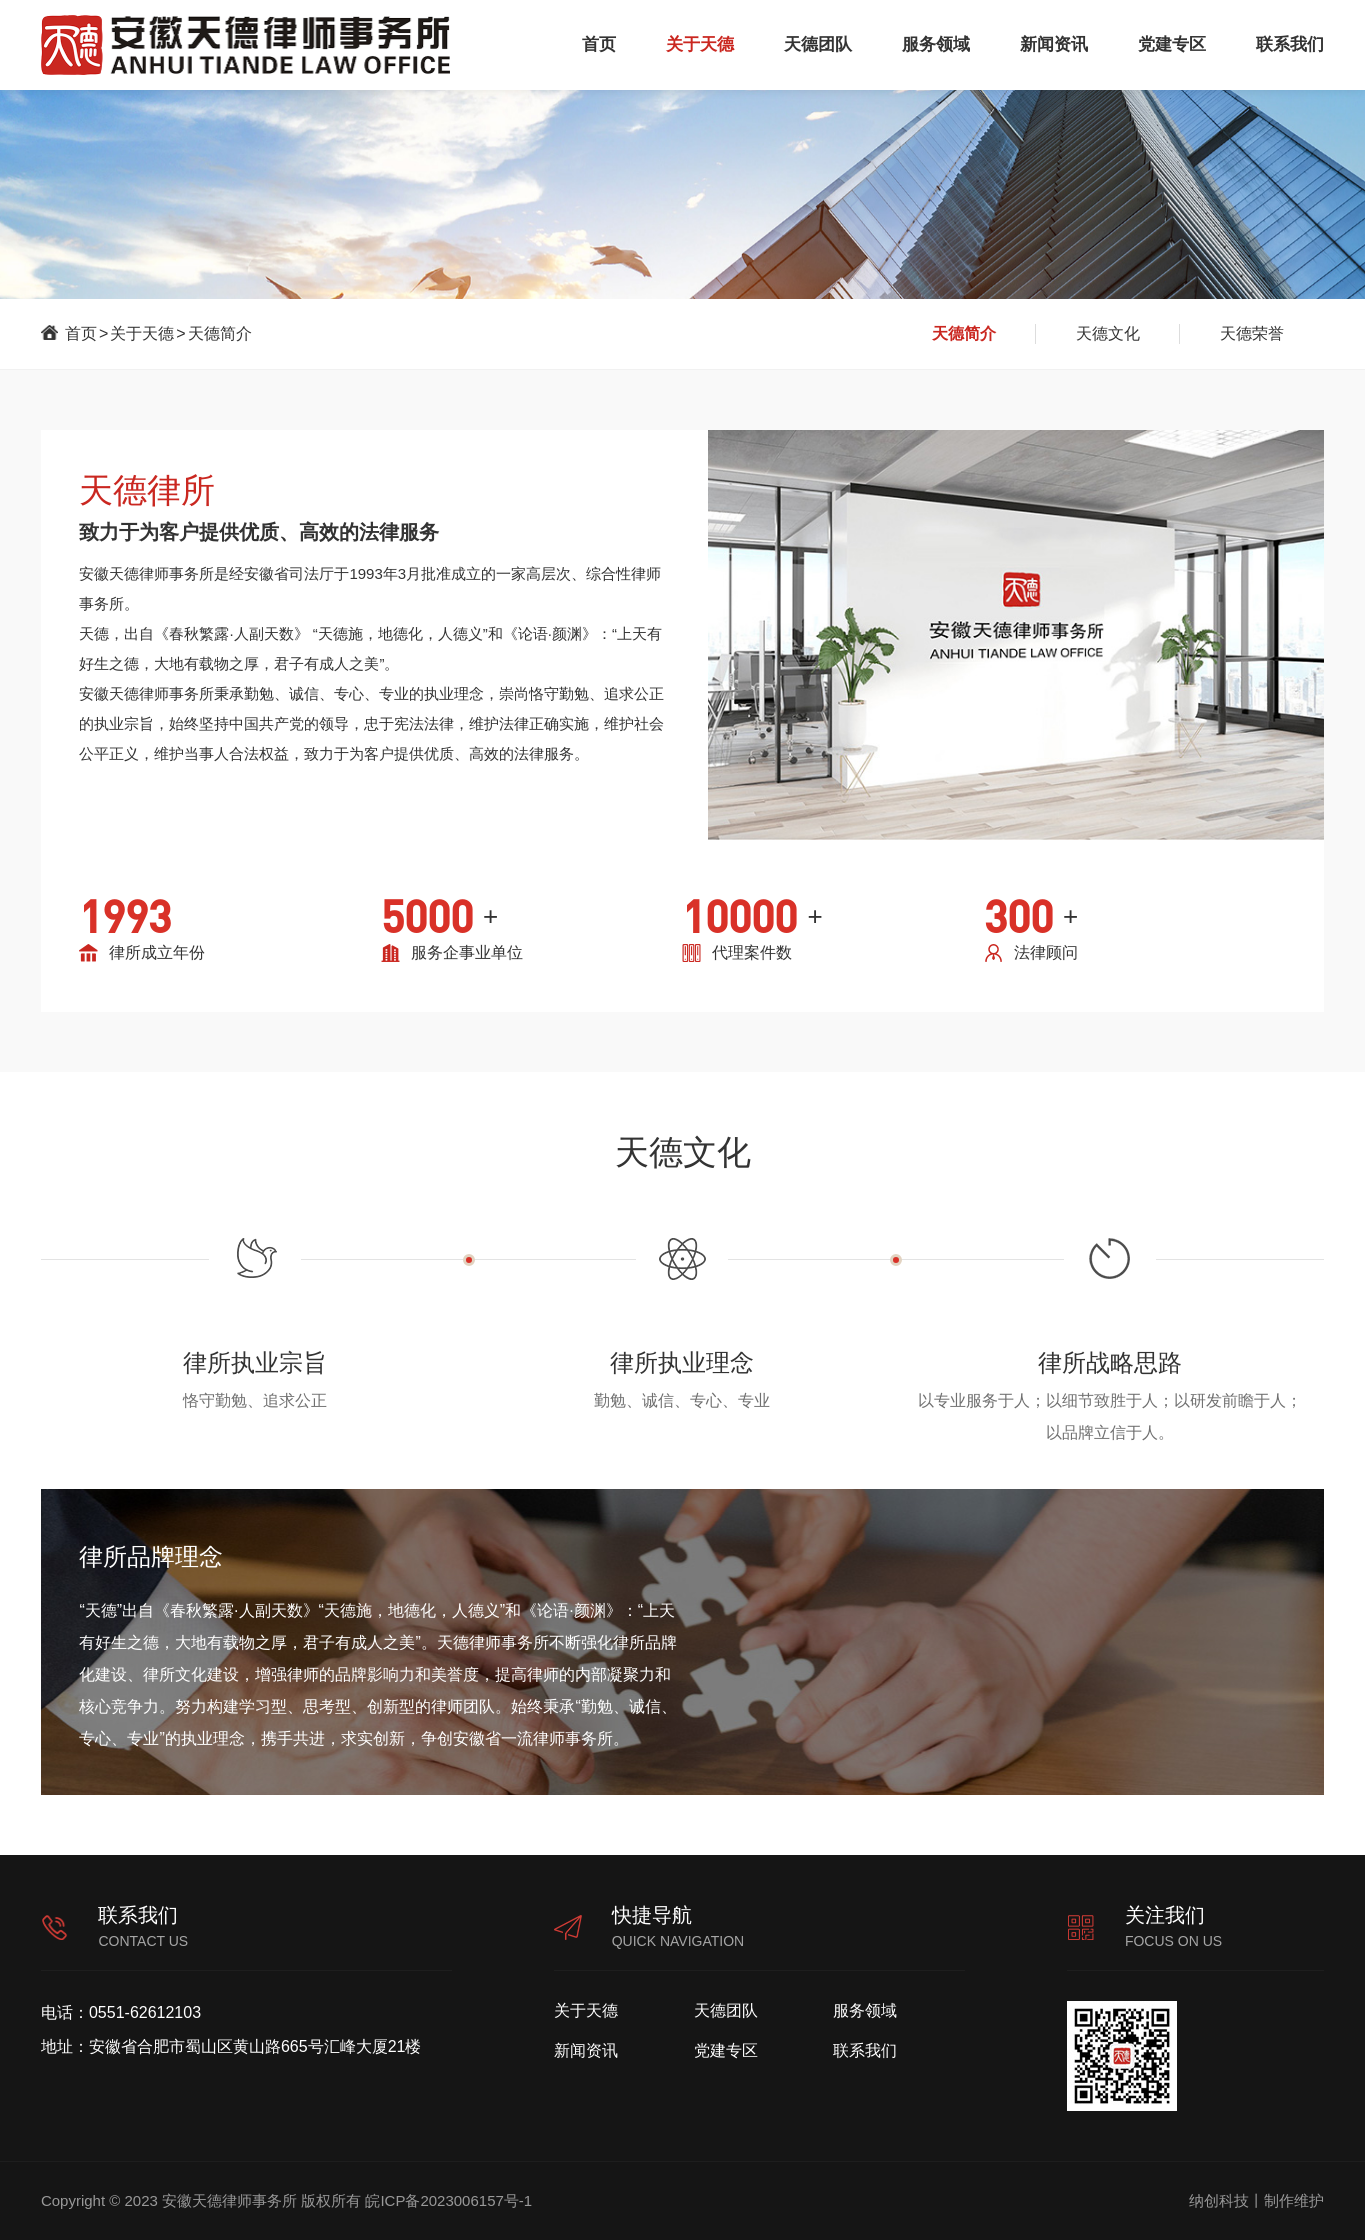 This screenshot has width=1365, height=2240. What do you see at coordinates (700, 44) in the screenshot?
I see `关于天德` at bounding box center [700, 44].